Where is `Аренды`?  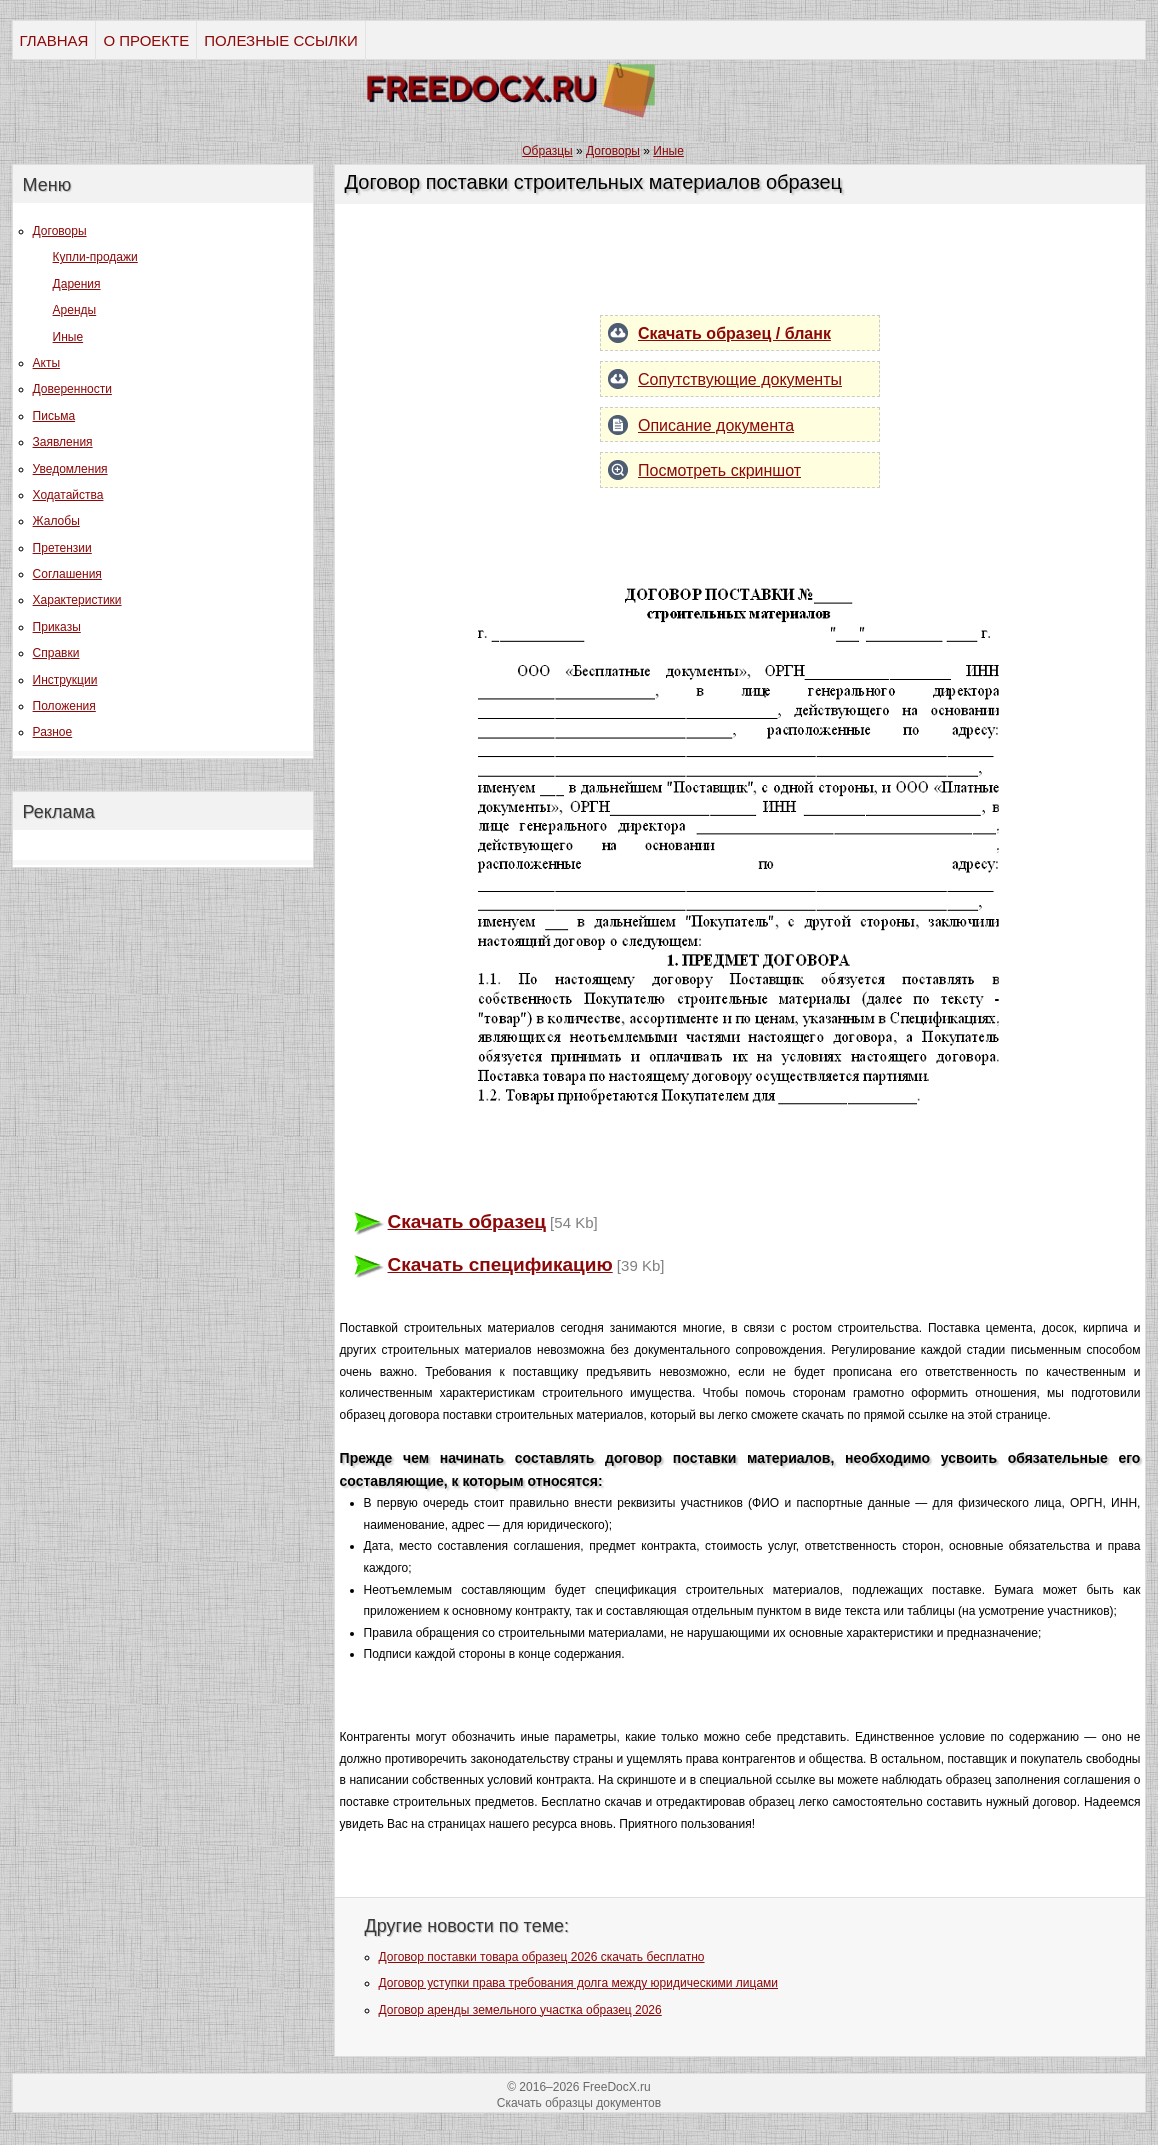
Аренды is located at coordinates (75, 310).